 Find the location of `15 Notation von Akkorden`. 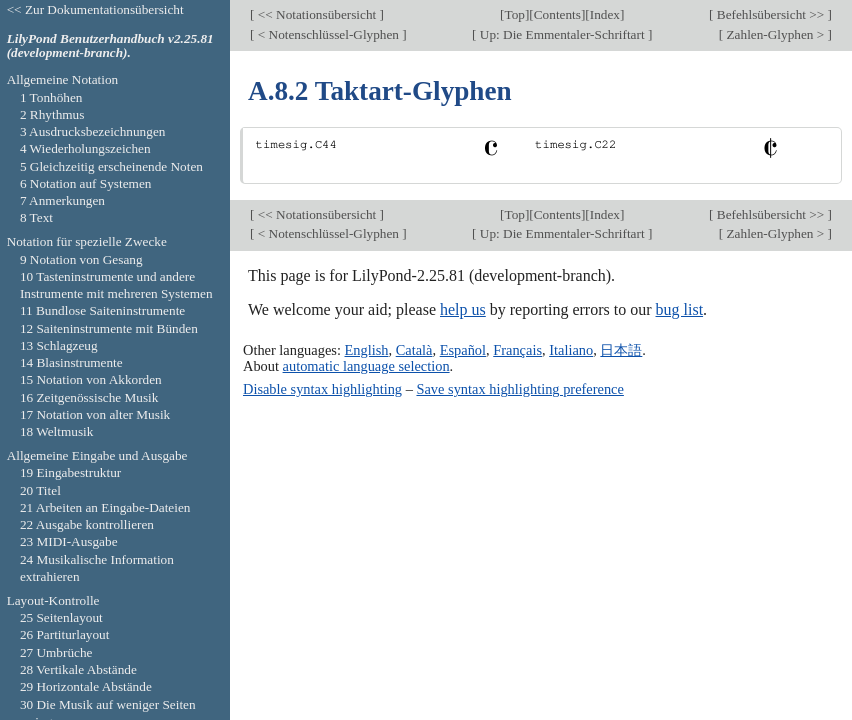

15 Notation von Akkorden is located at coordinates (91, 379).